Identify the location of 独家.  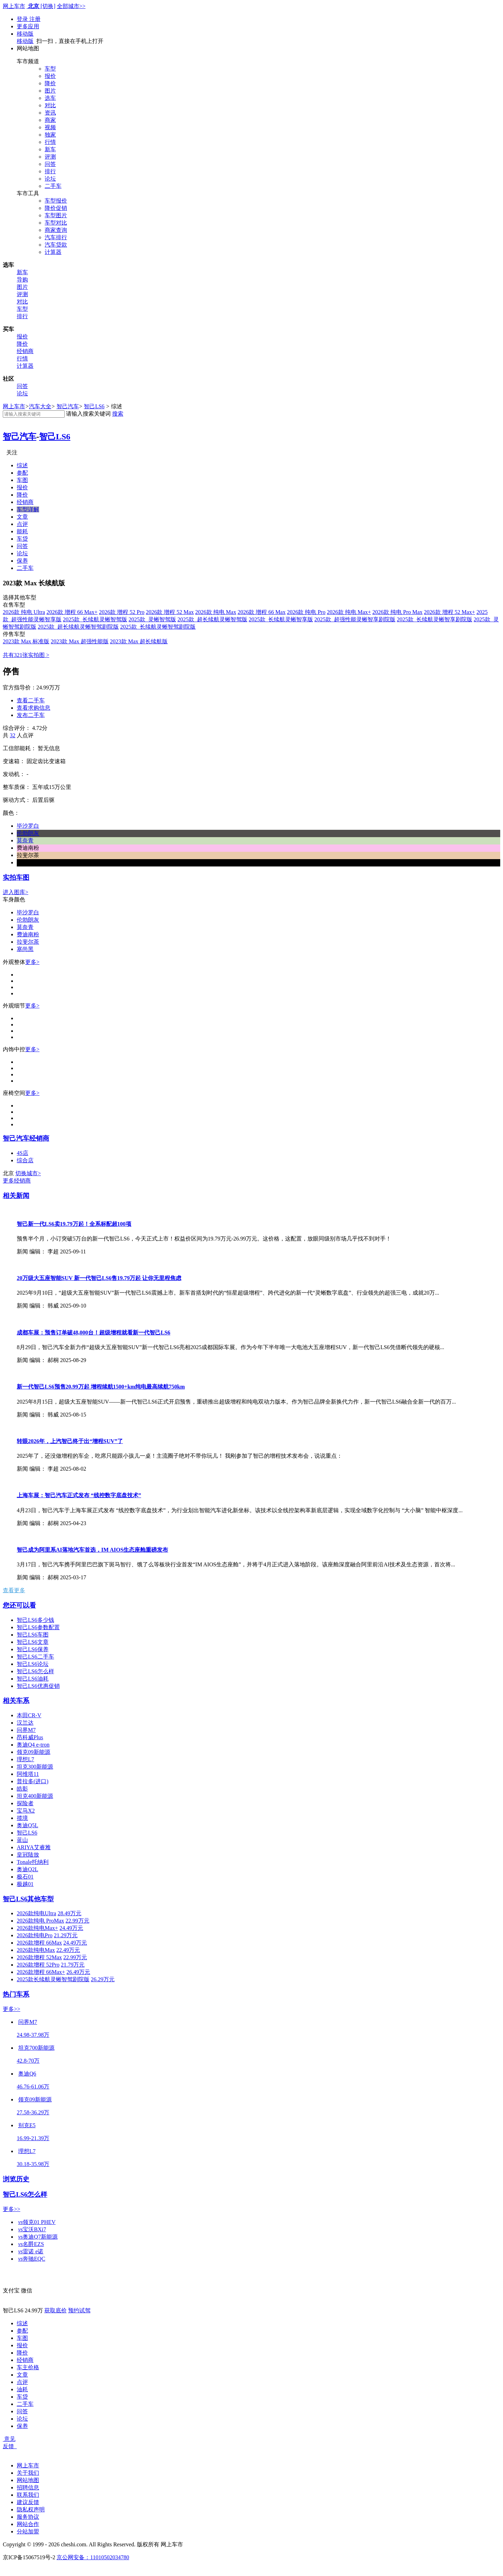
(50, 135).